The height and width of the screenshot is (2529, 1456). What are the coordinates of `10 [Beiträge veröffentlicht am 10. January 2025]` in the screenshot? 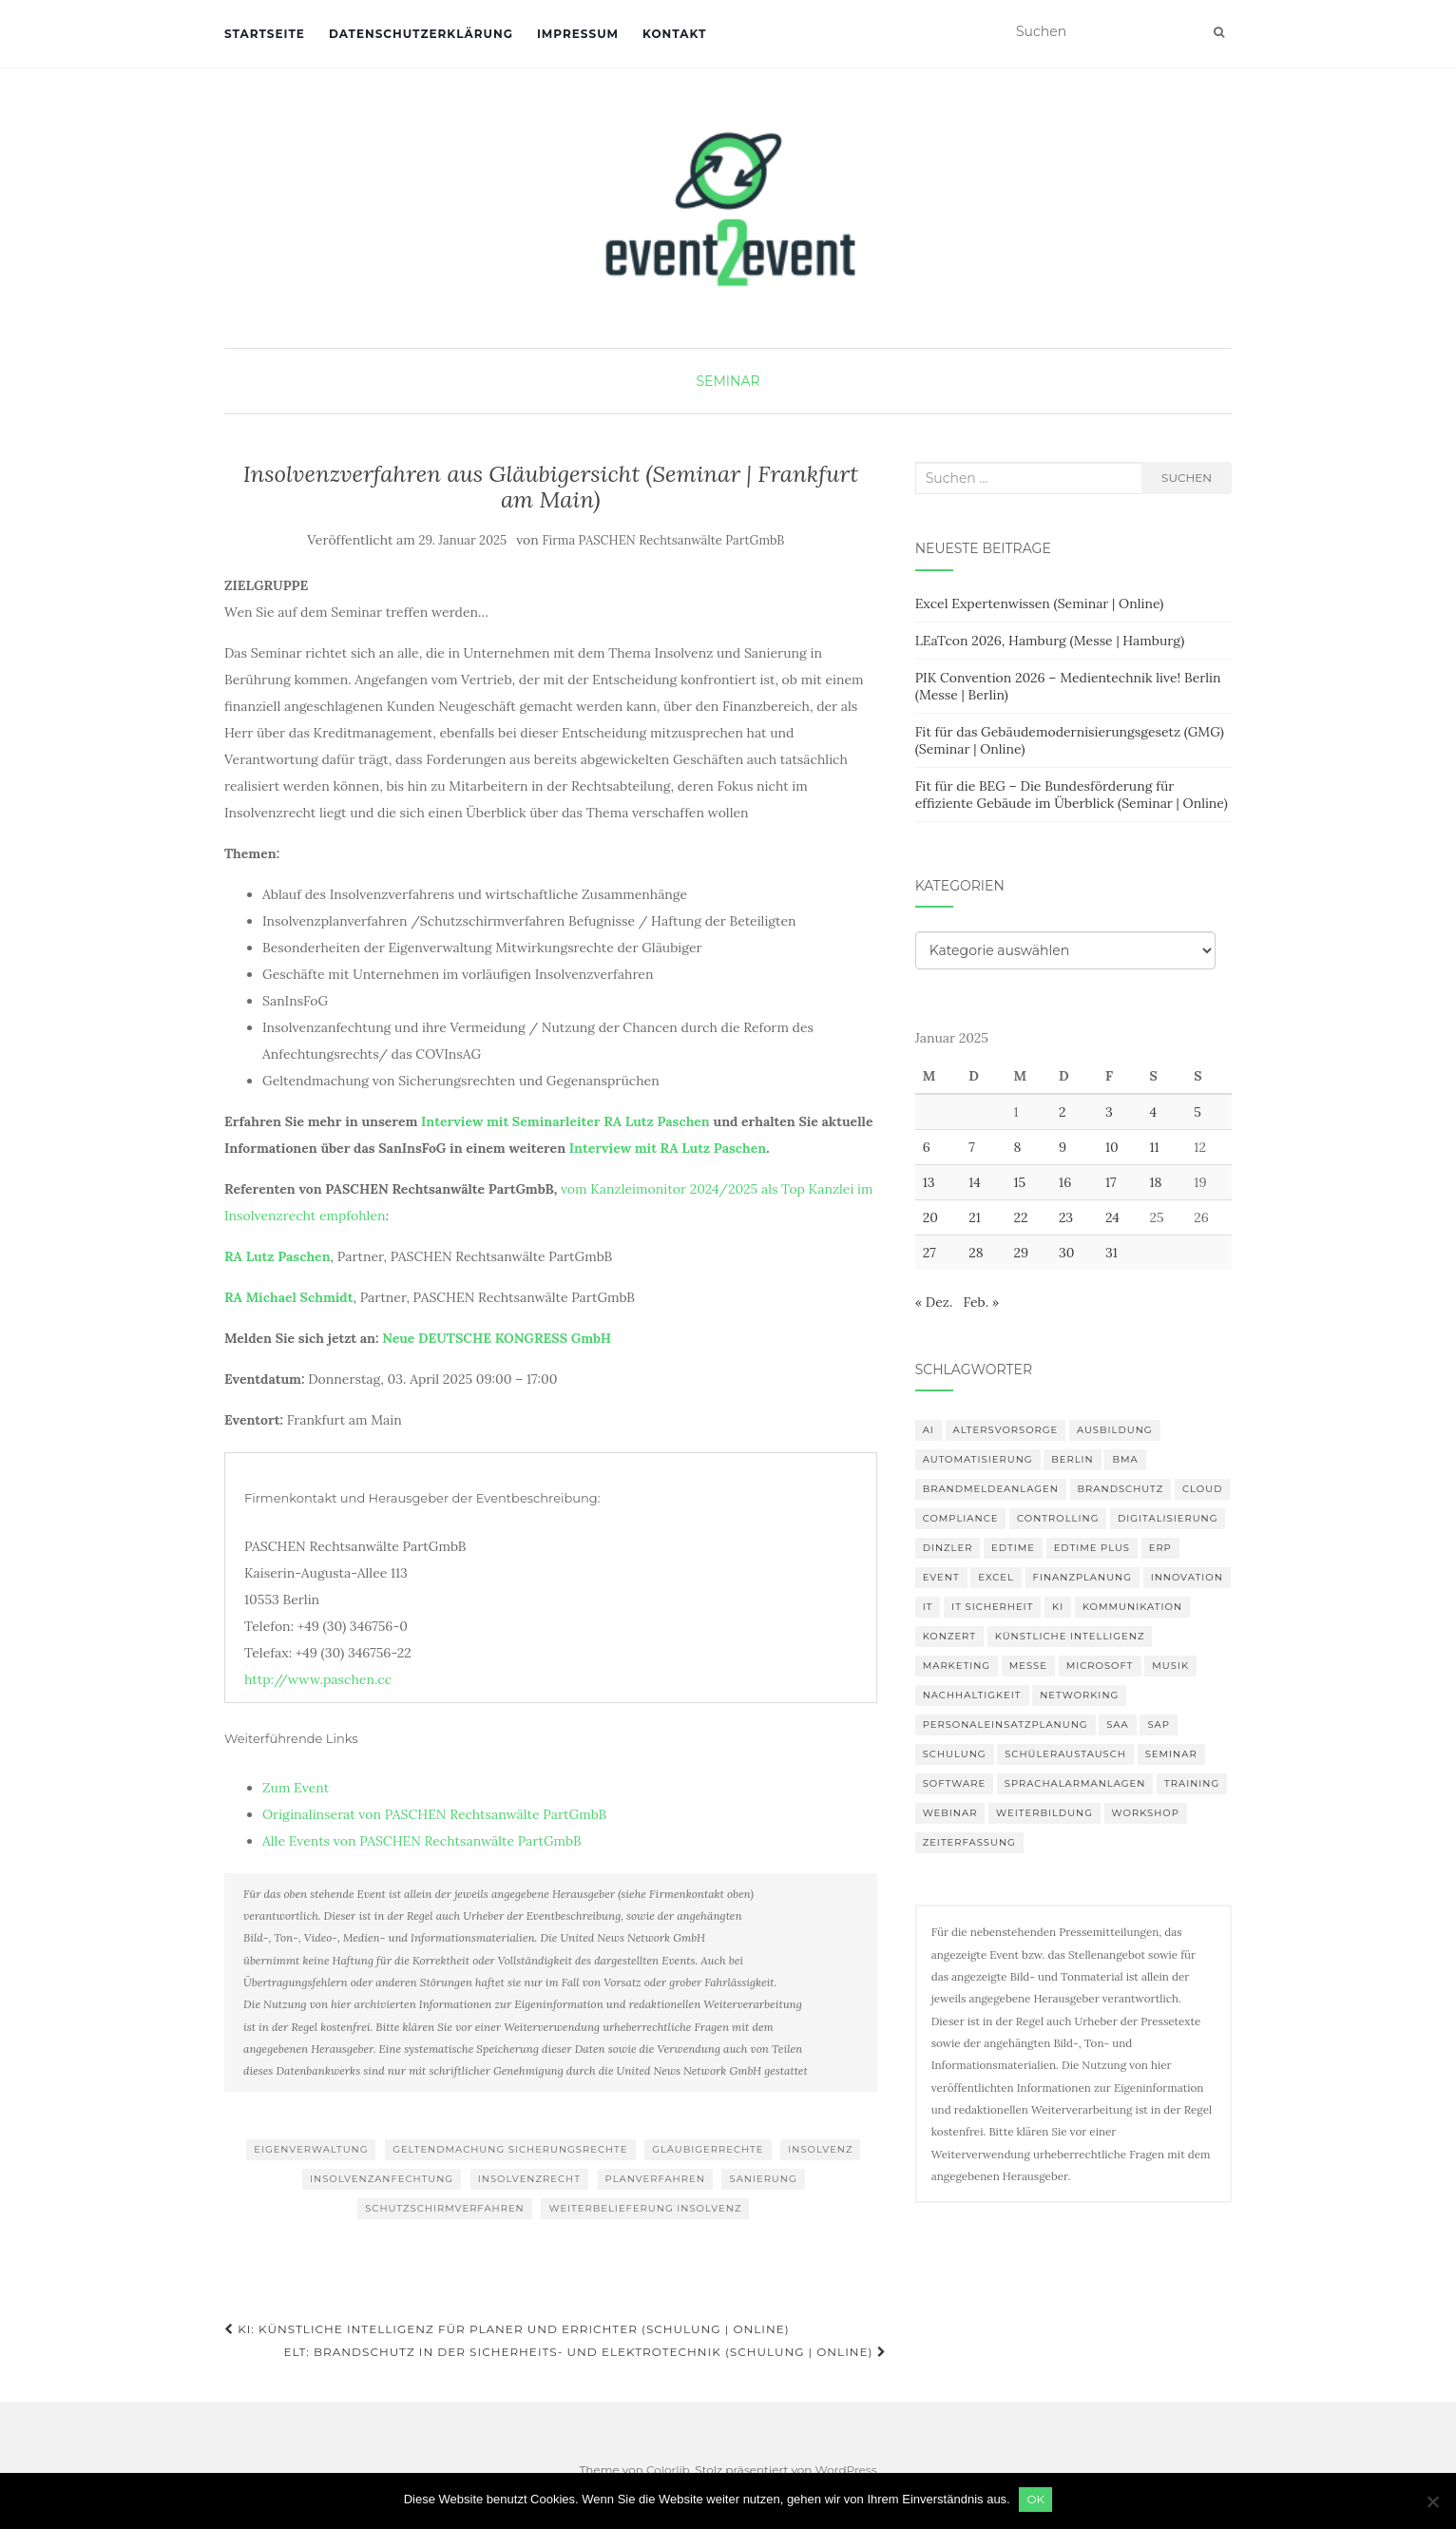 It's located at (1112, 1147).